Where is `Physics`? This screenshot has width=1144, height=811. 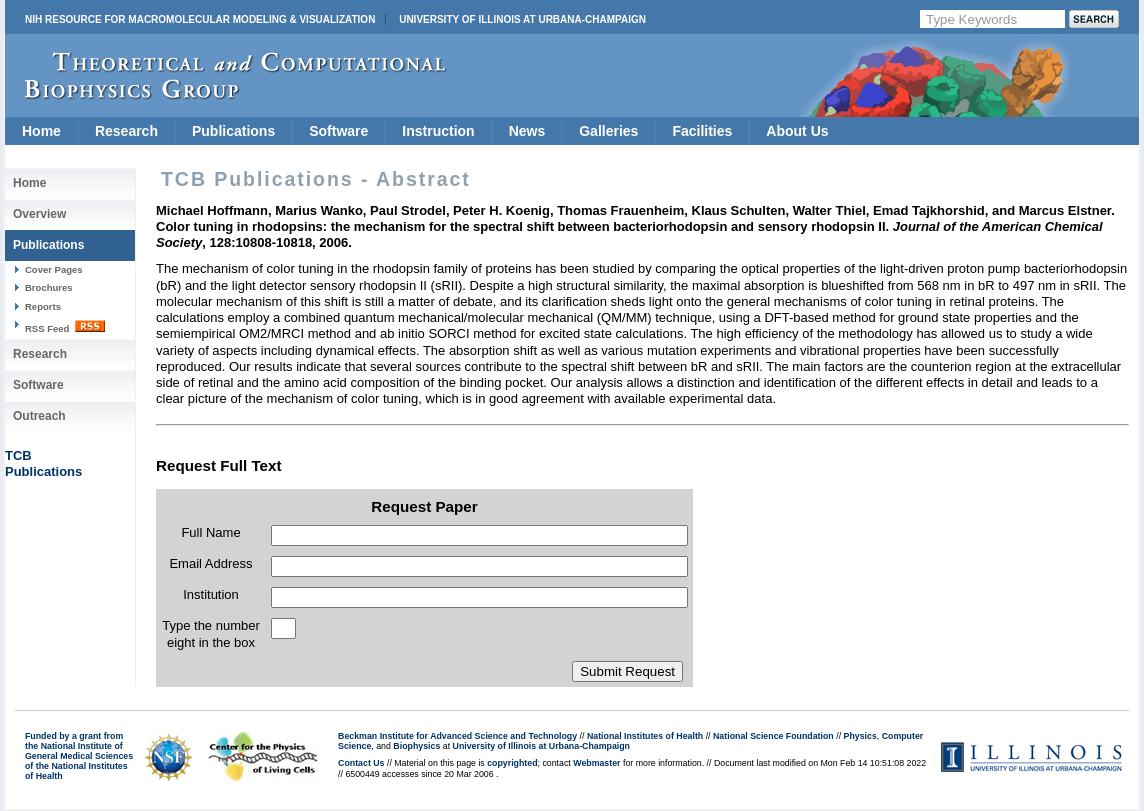
Physics is located at coordinates (860, 736).